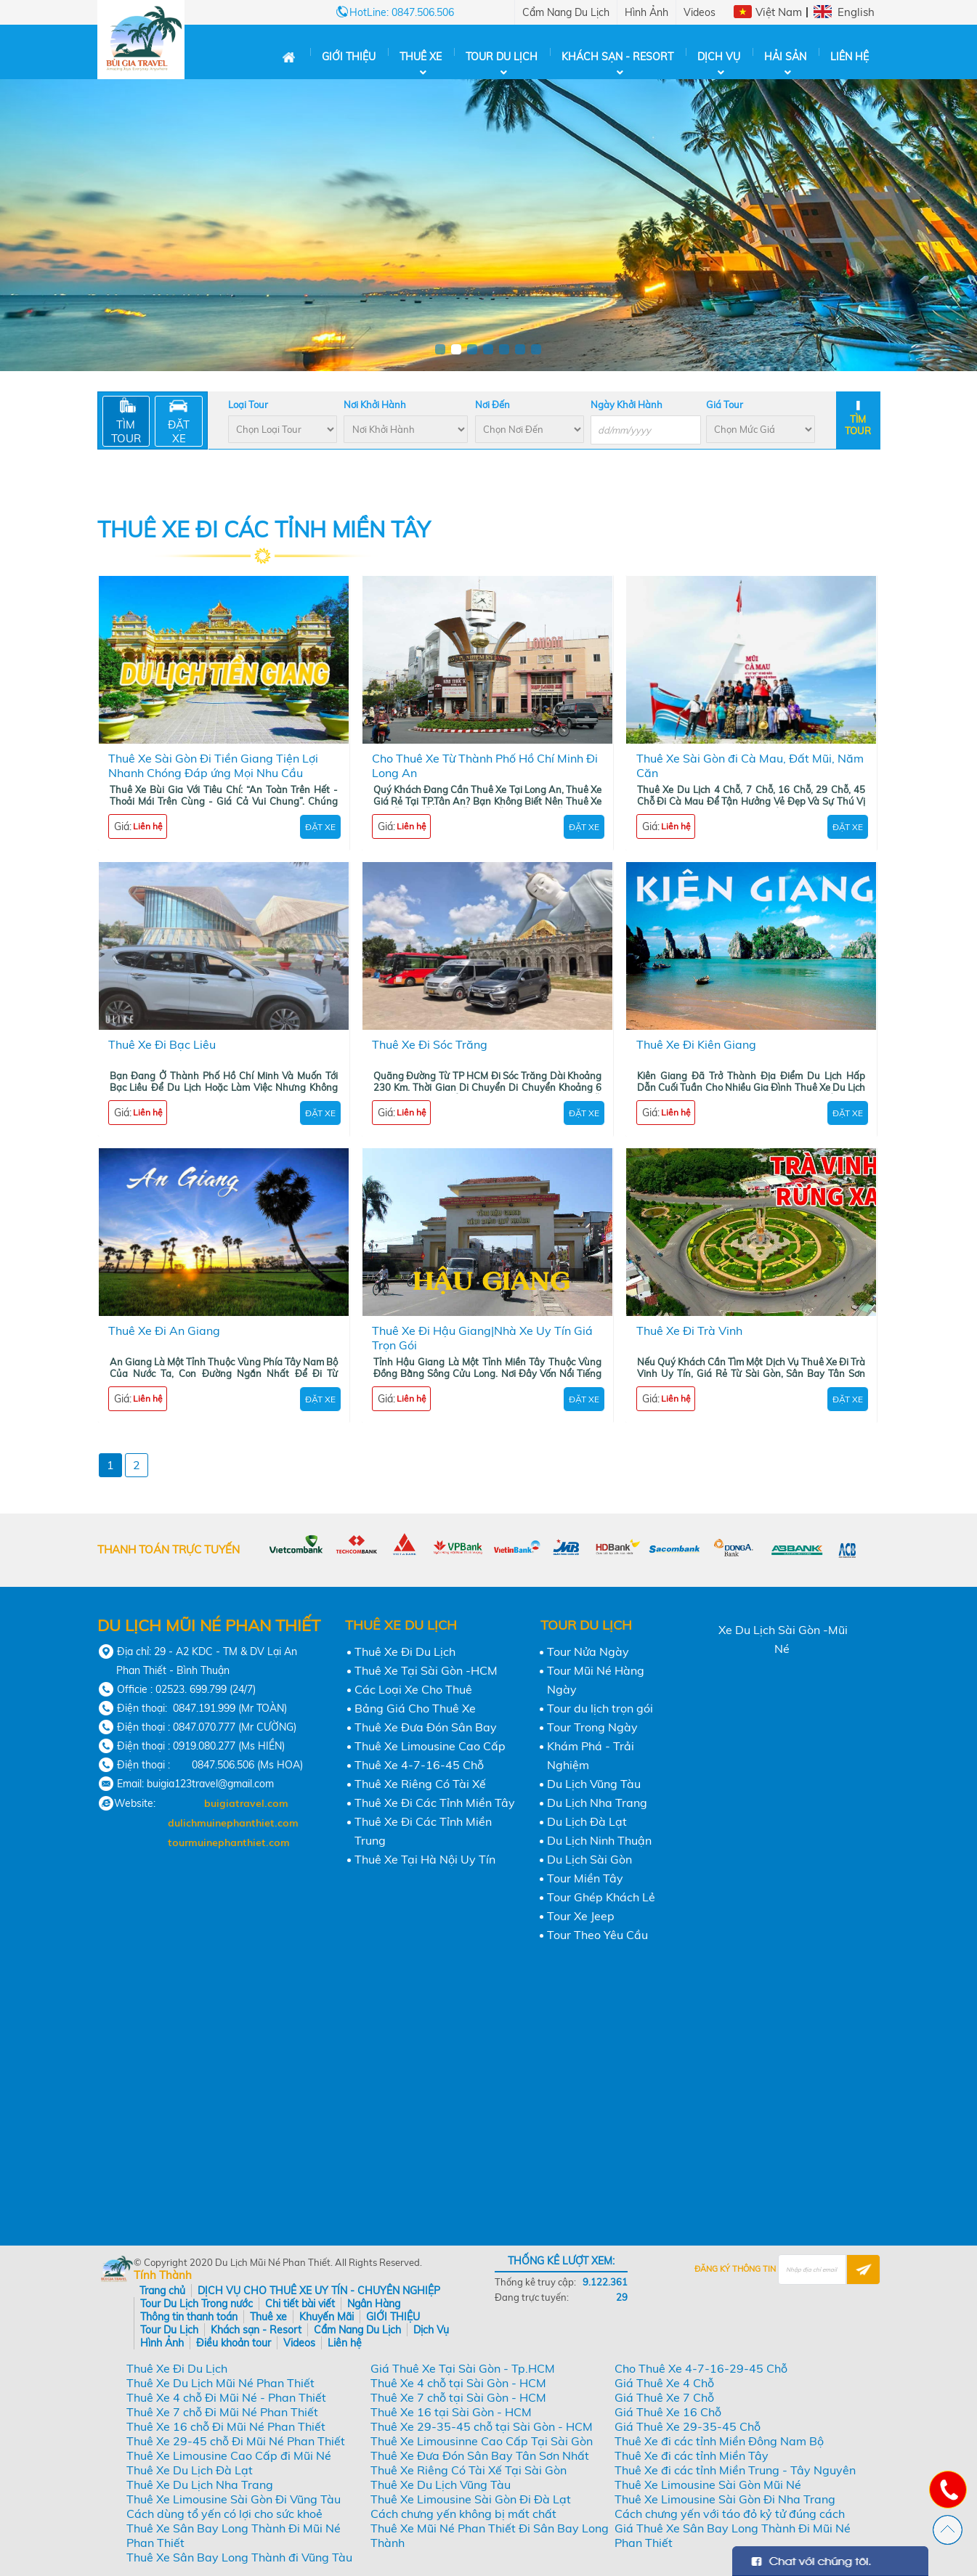 The width and height of the screenshot is (977, 2576). What do you see at coordinates (226, 2397) in the screenshot?
I see `Thuê Xe 4 chỗ Đi Mũi Né - Phan Thiết` at bounding box center [226, 2397].